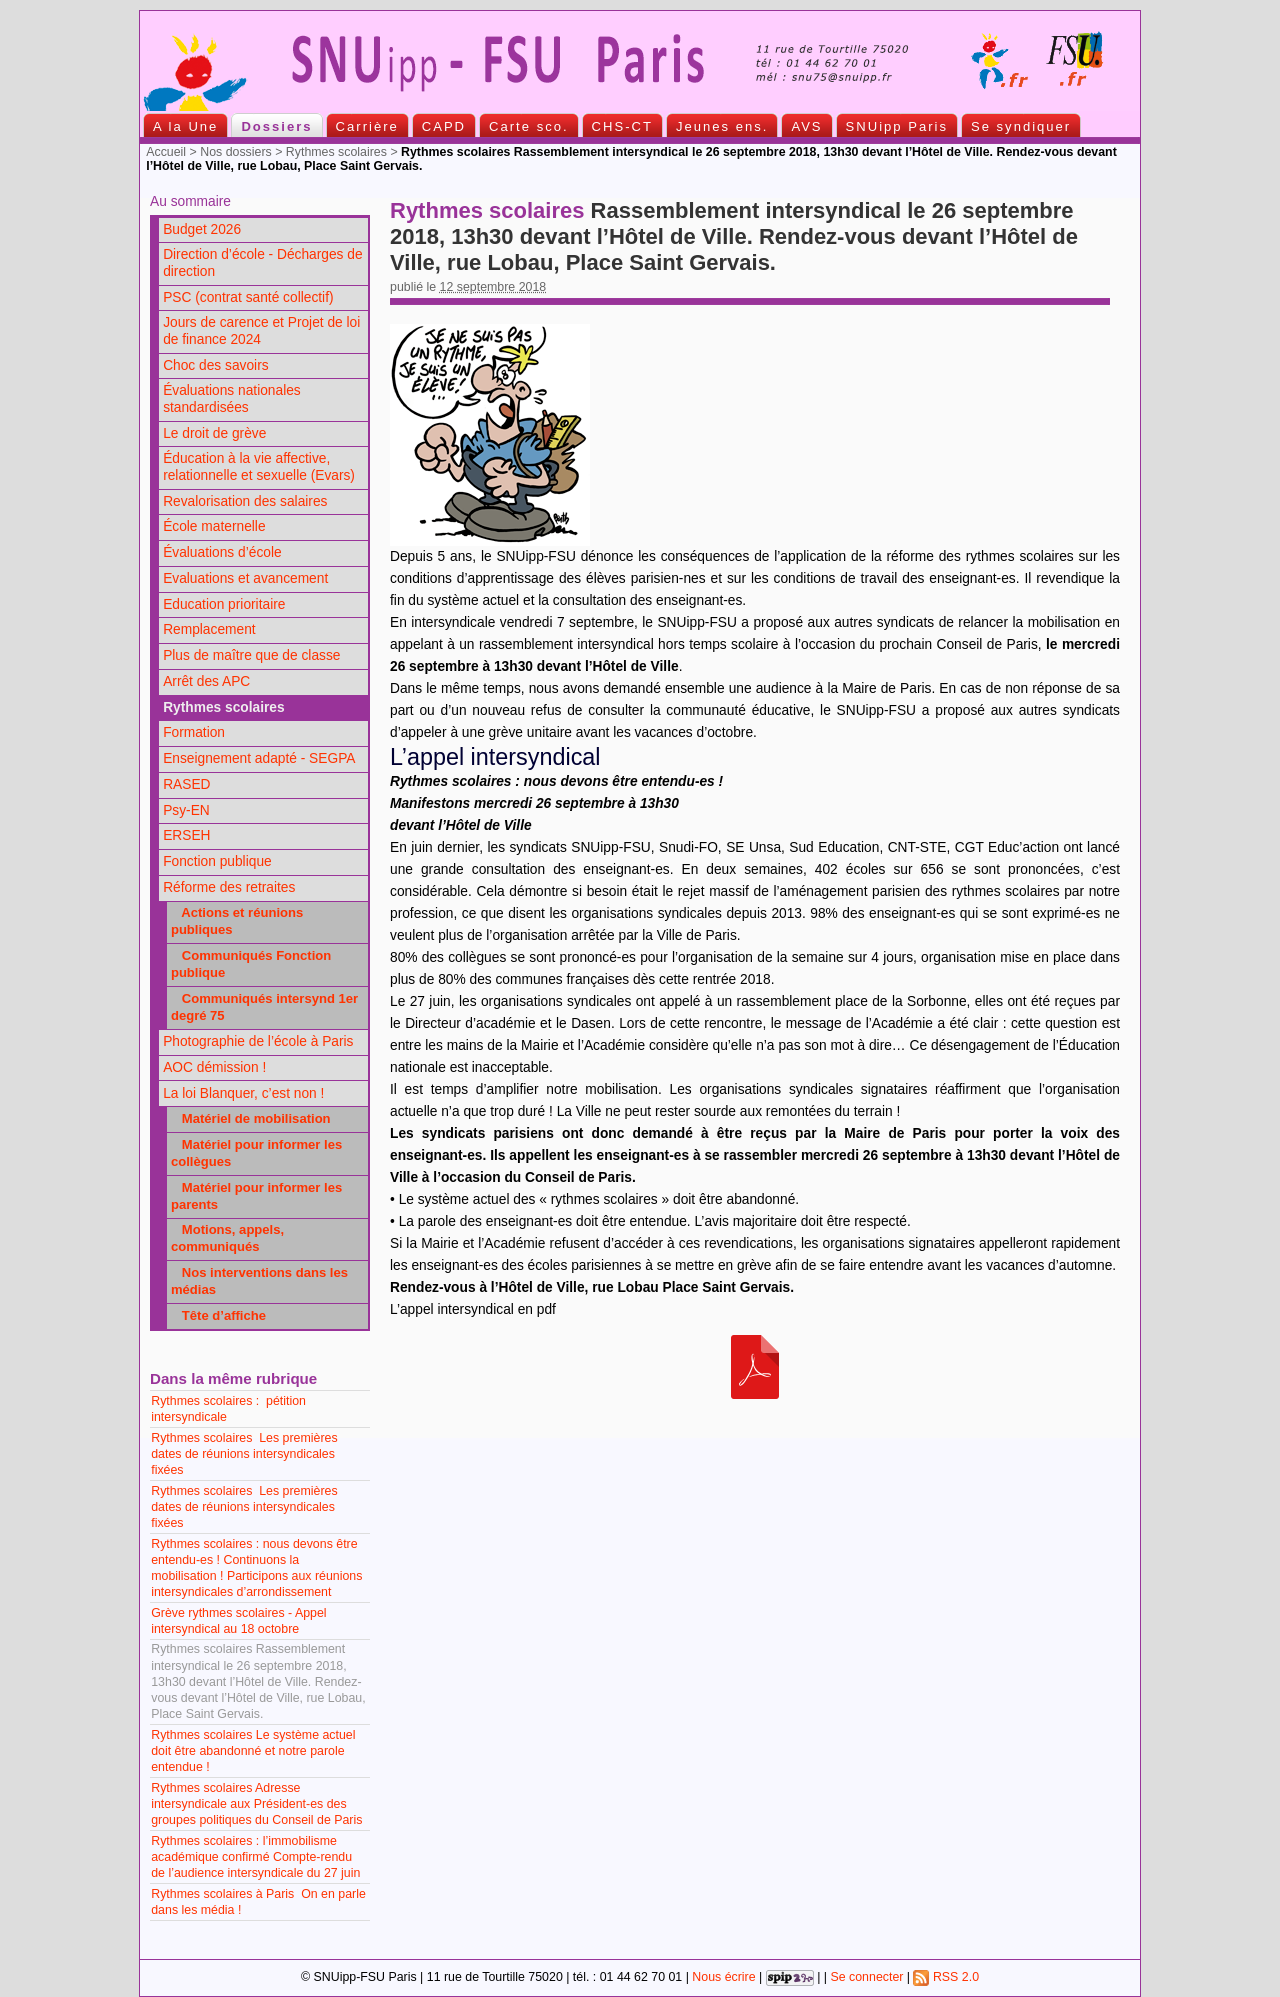 This screenshot has height=1997, width=1280. Describe the element at coordinates (206, 681) in the screenshot. I see `Arrêt des APC` at that location.